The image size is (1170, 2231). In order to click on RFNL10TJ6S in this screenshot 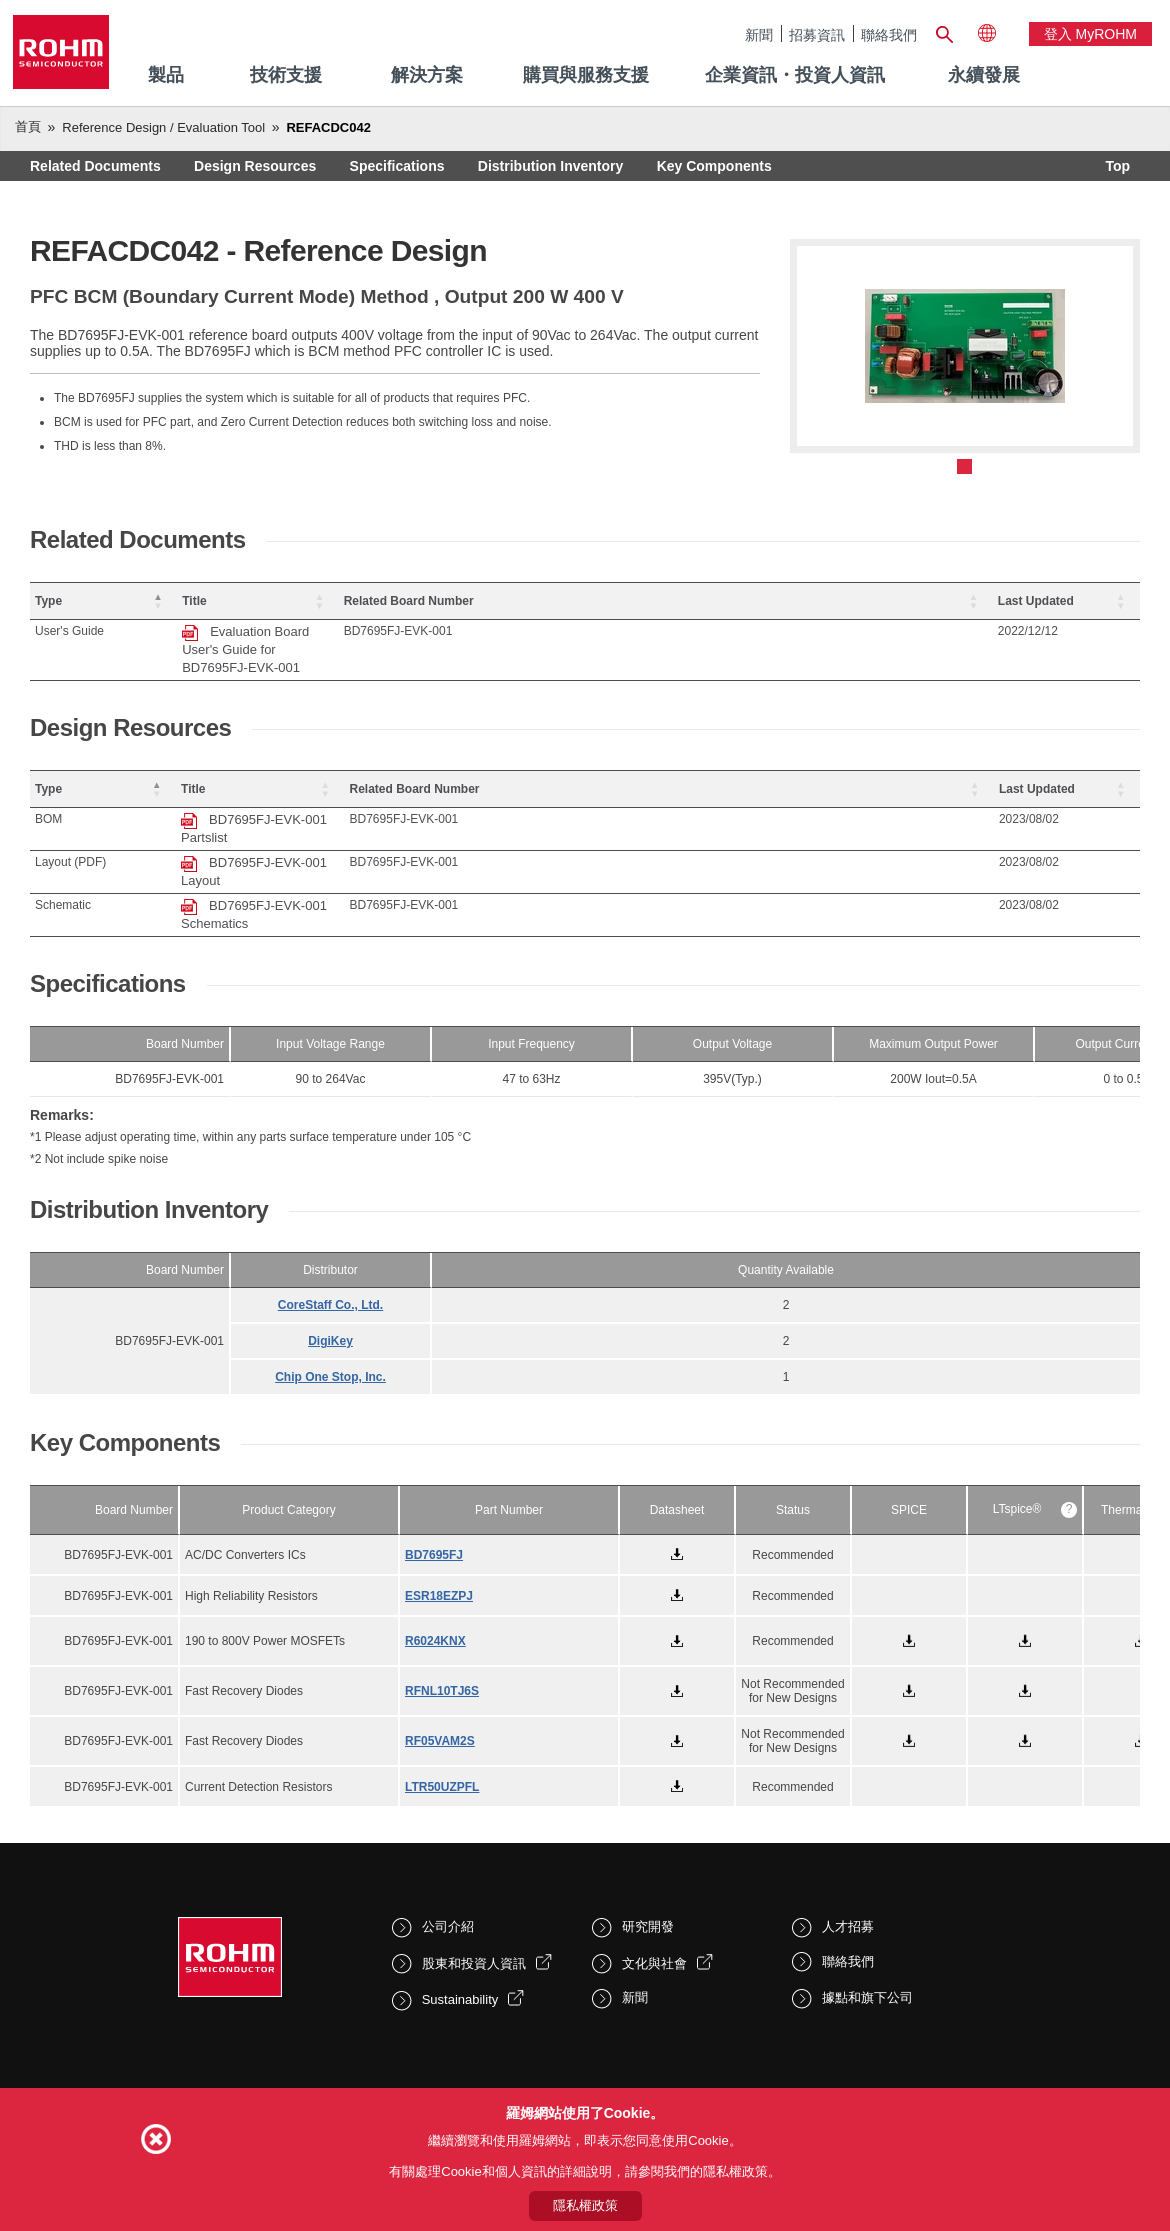, I will do `click(442, 1601)`.